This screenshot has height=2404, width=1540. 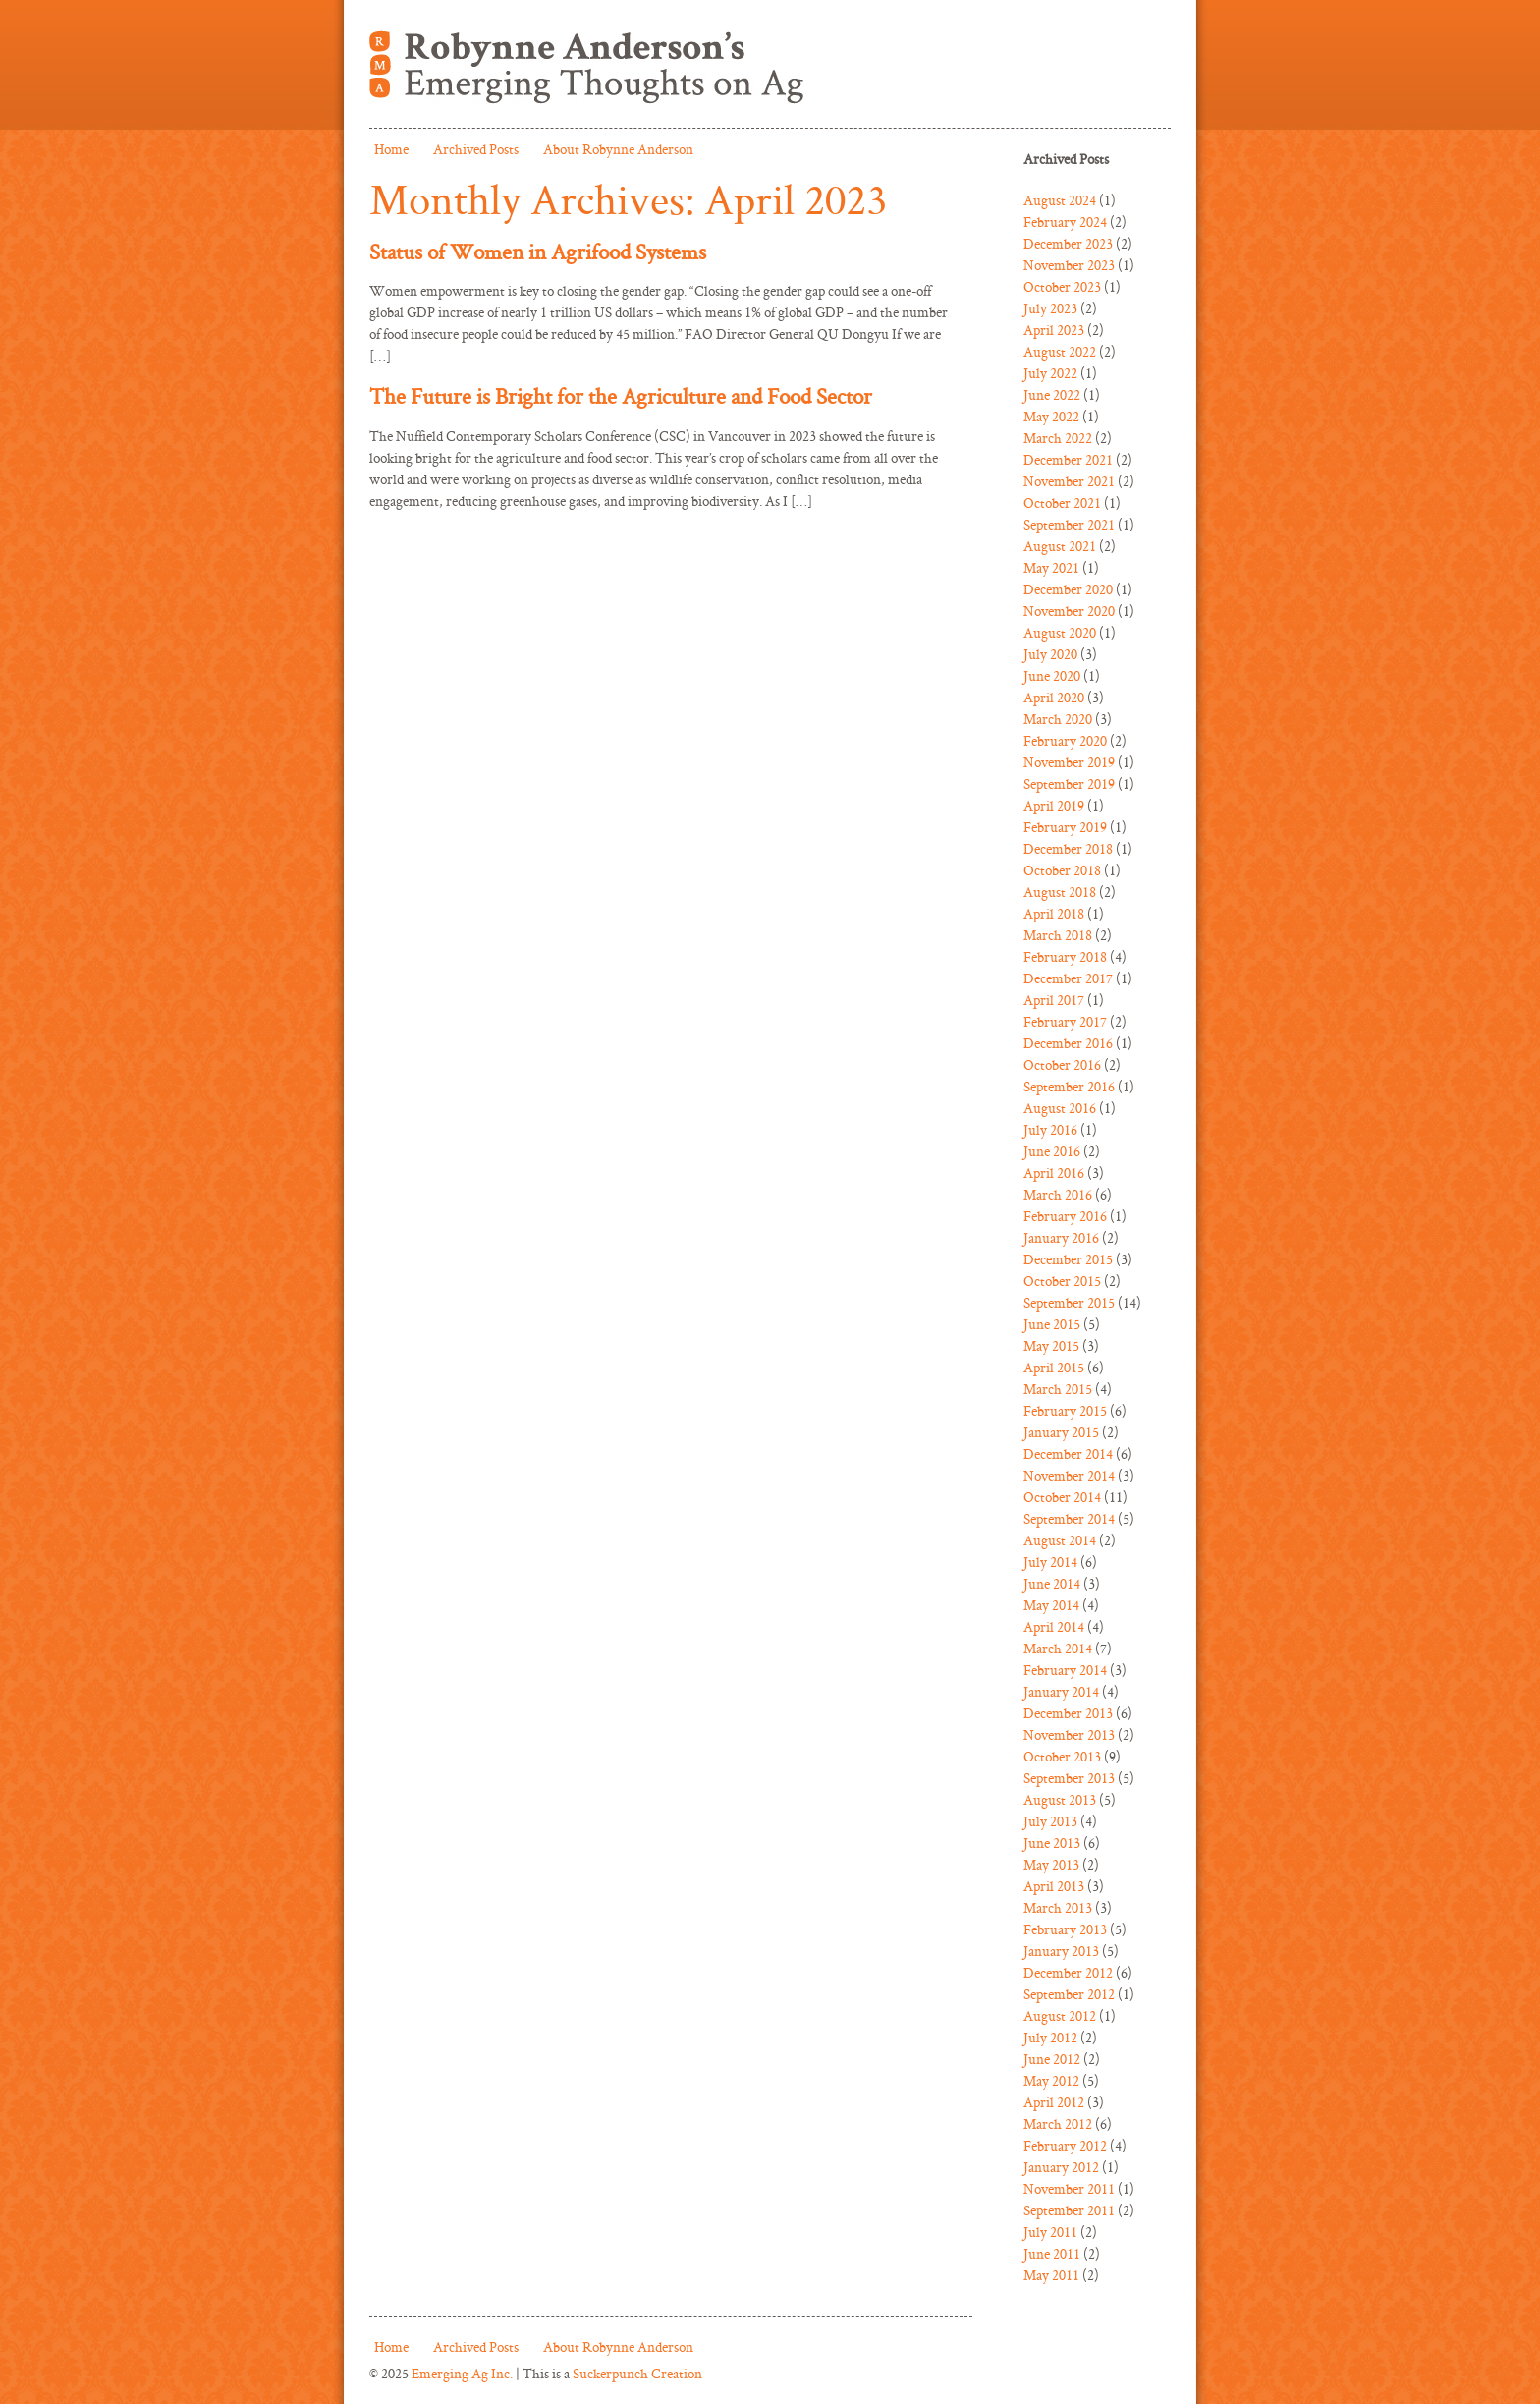 What do you see at coordinates (1062, 286) in the screenshot?
I see `October 2023` at bounding box center [1062, 286].